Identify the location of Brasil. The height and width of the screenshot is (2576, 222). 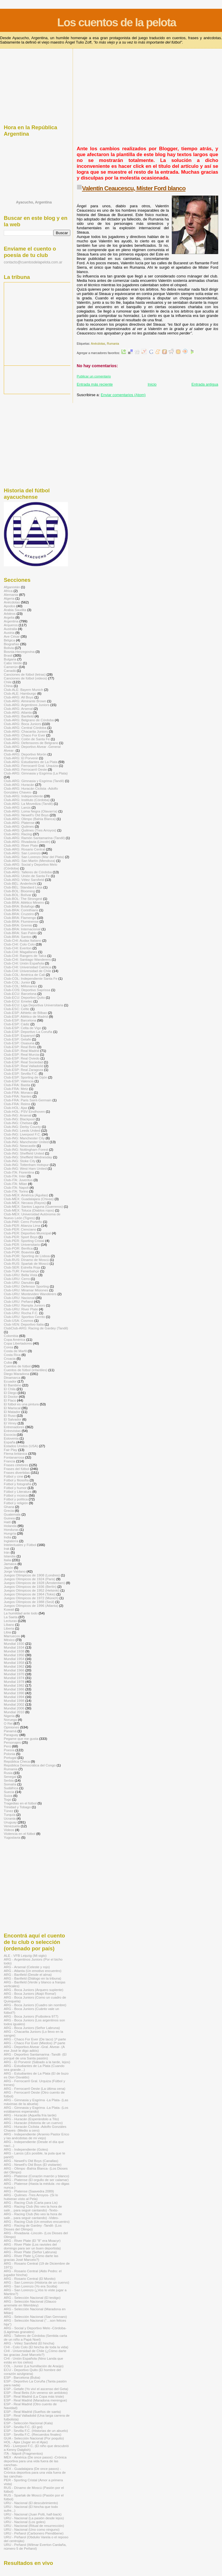
(8, 655).